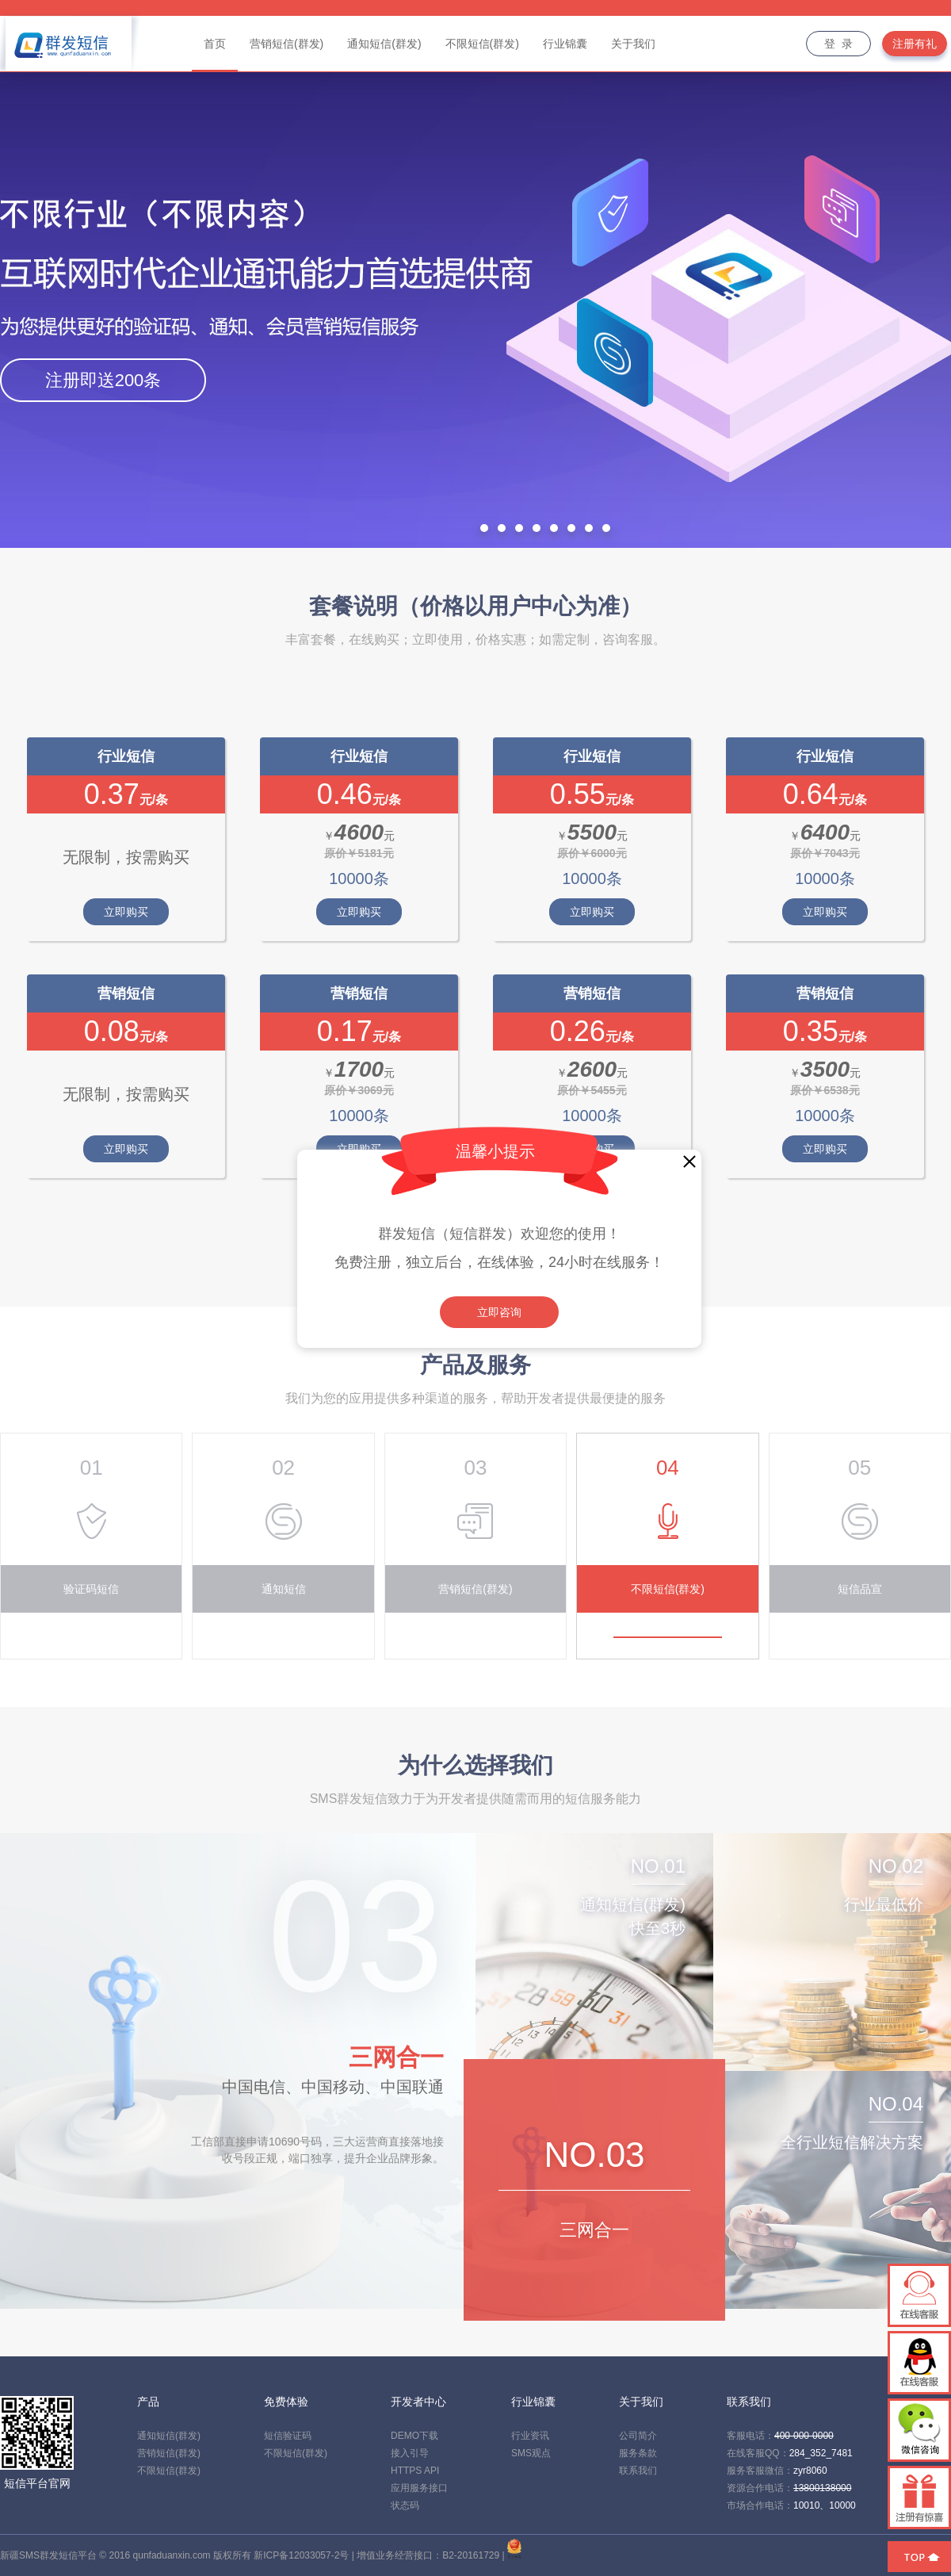 This screenshot has width=951, height=2576. What do you see at coordinates (821, 2453) in the screenshot?
I see `284_352_7481` at bounding box center [821, 2453].